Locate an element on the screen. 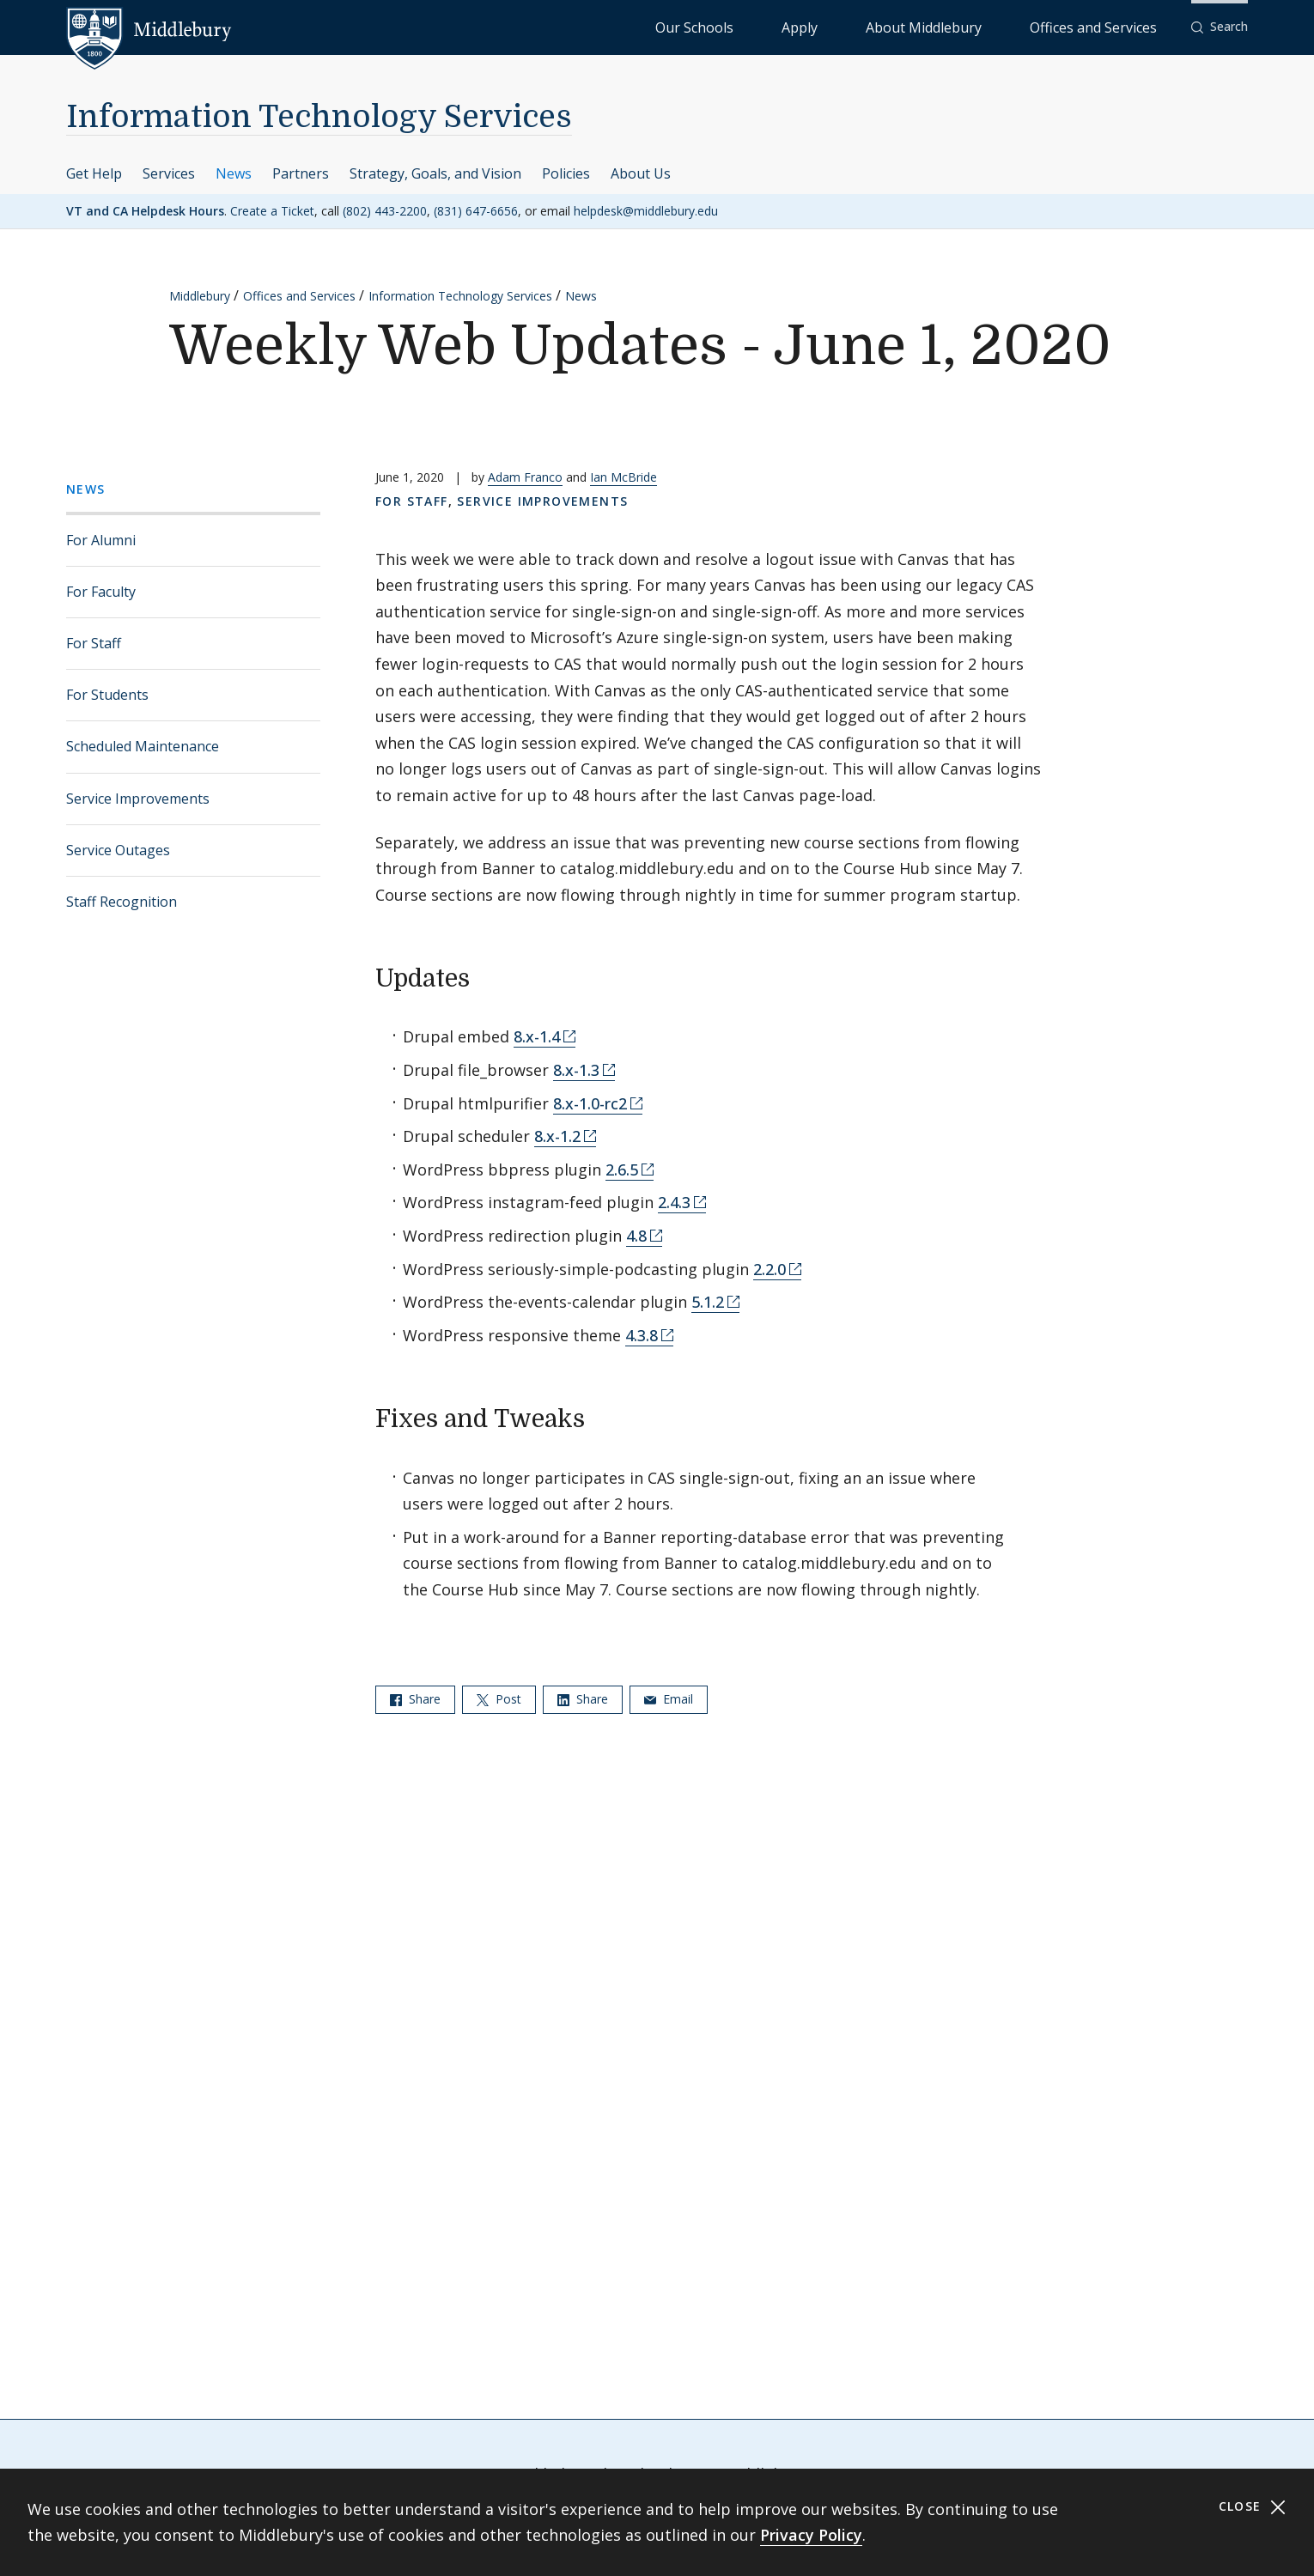 The width and height of the screenshot is (1314, 2576). Service Improvements is located at coordinates (138, 798).